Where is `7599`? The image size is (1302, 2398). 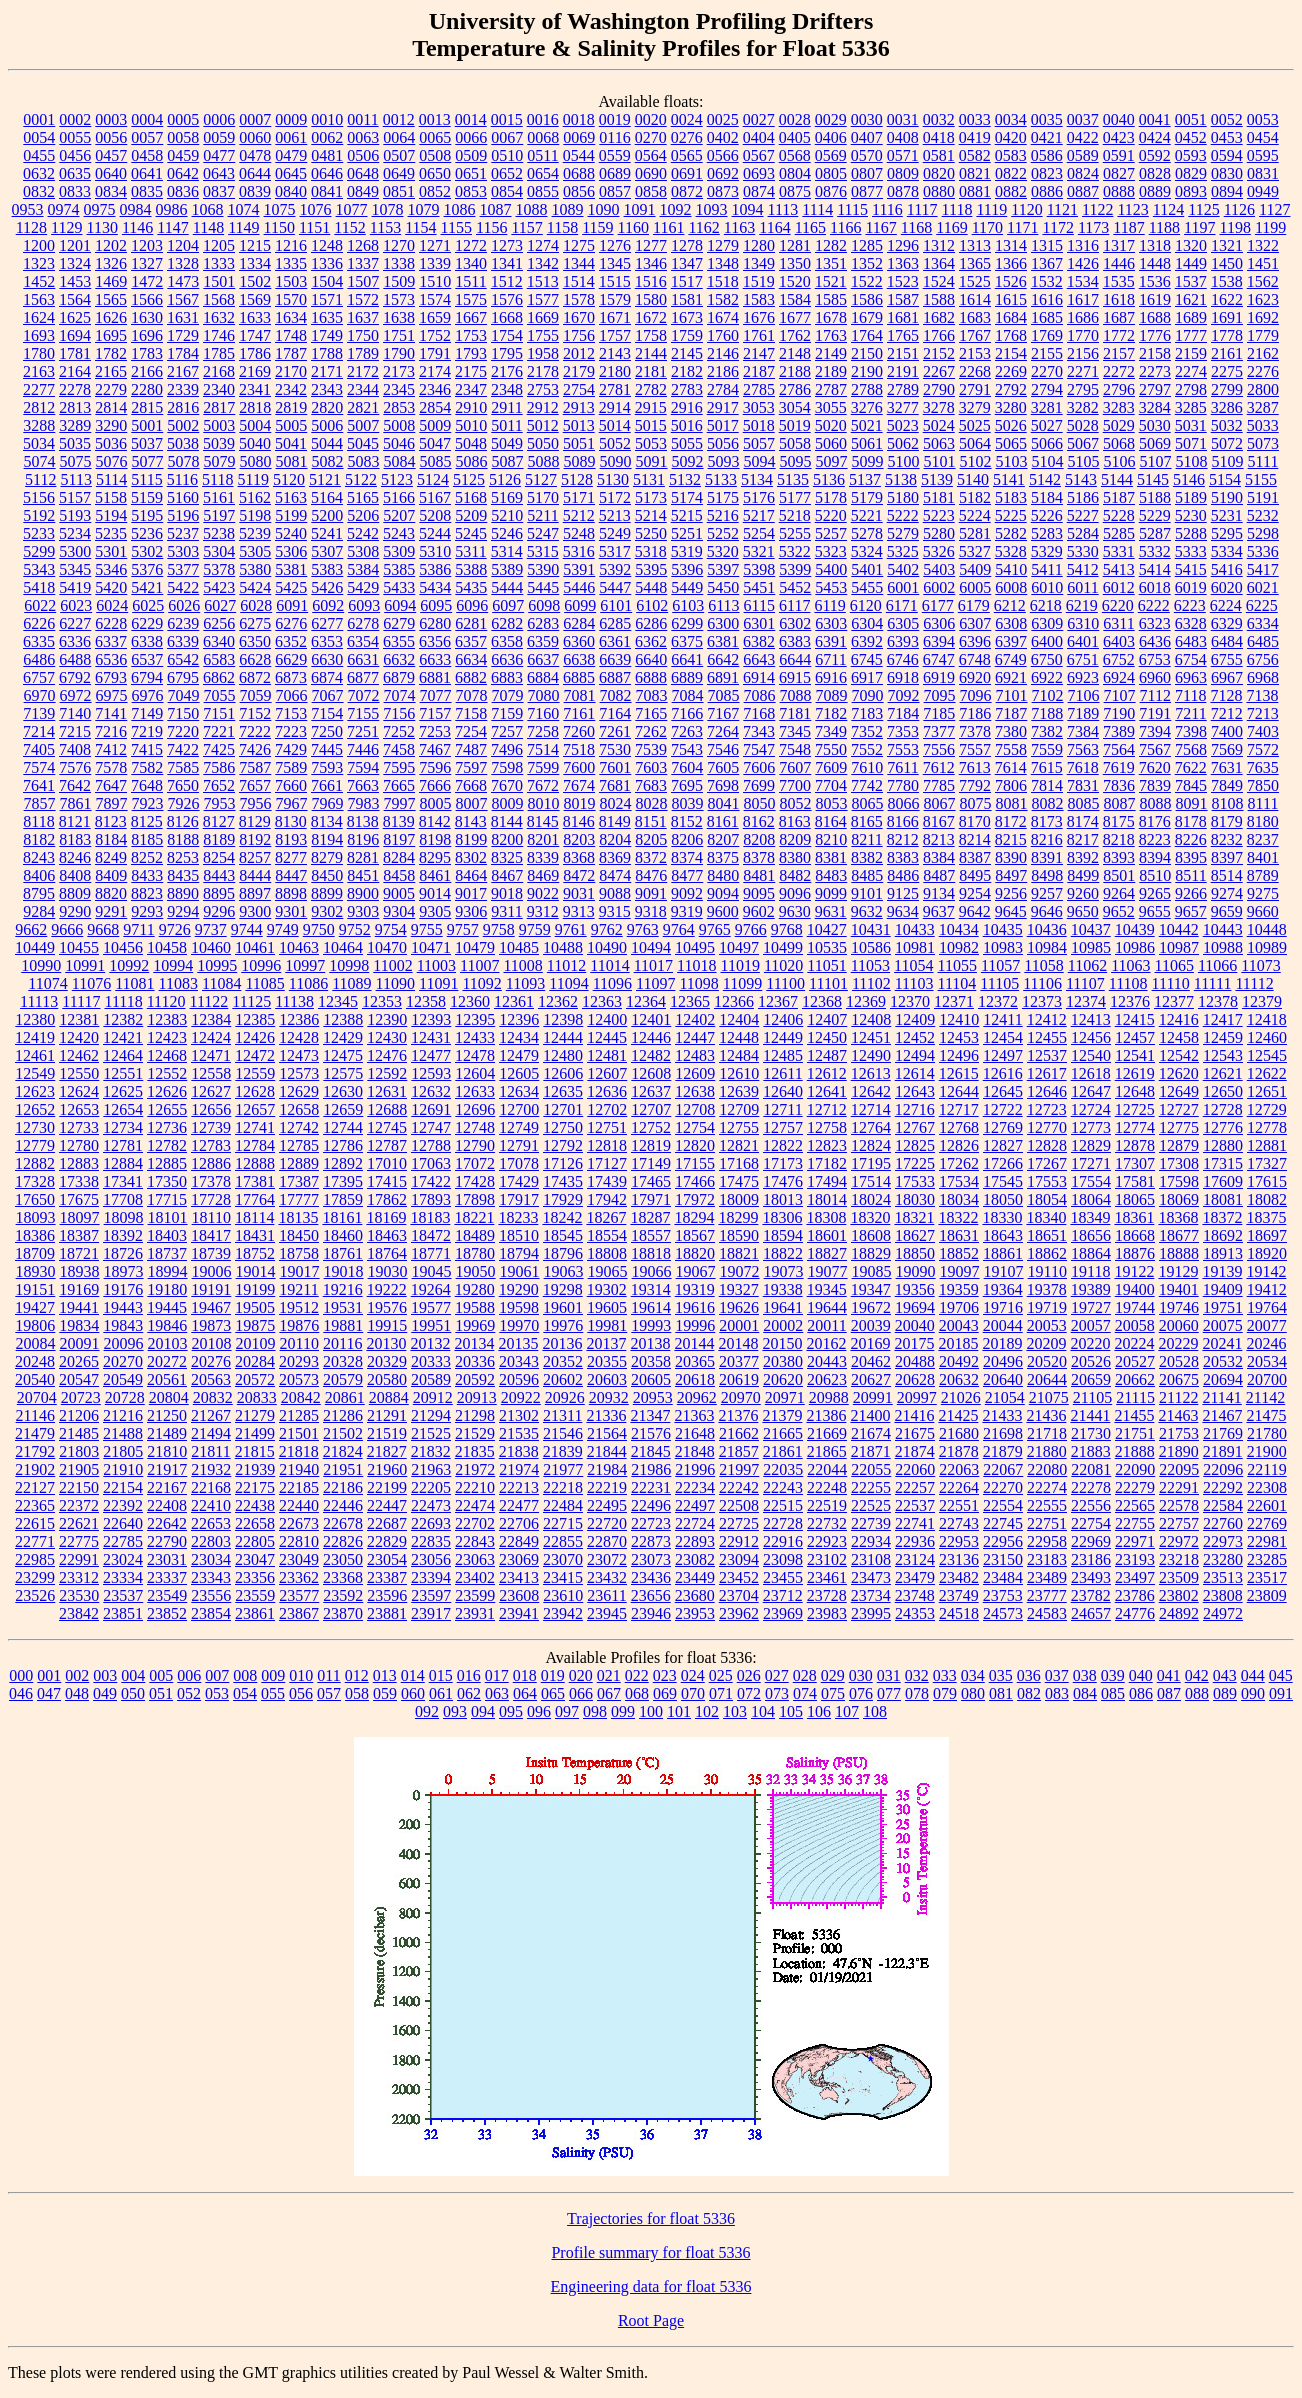
7599 is located at coordinates (543, 767).